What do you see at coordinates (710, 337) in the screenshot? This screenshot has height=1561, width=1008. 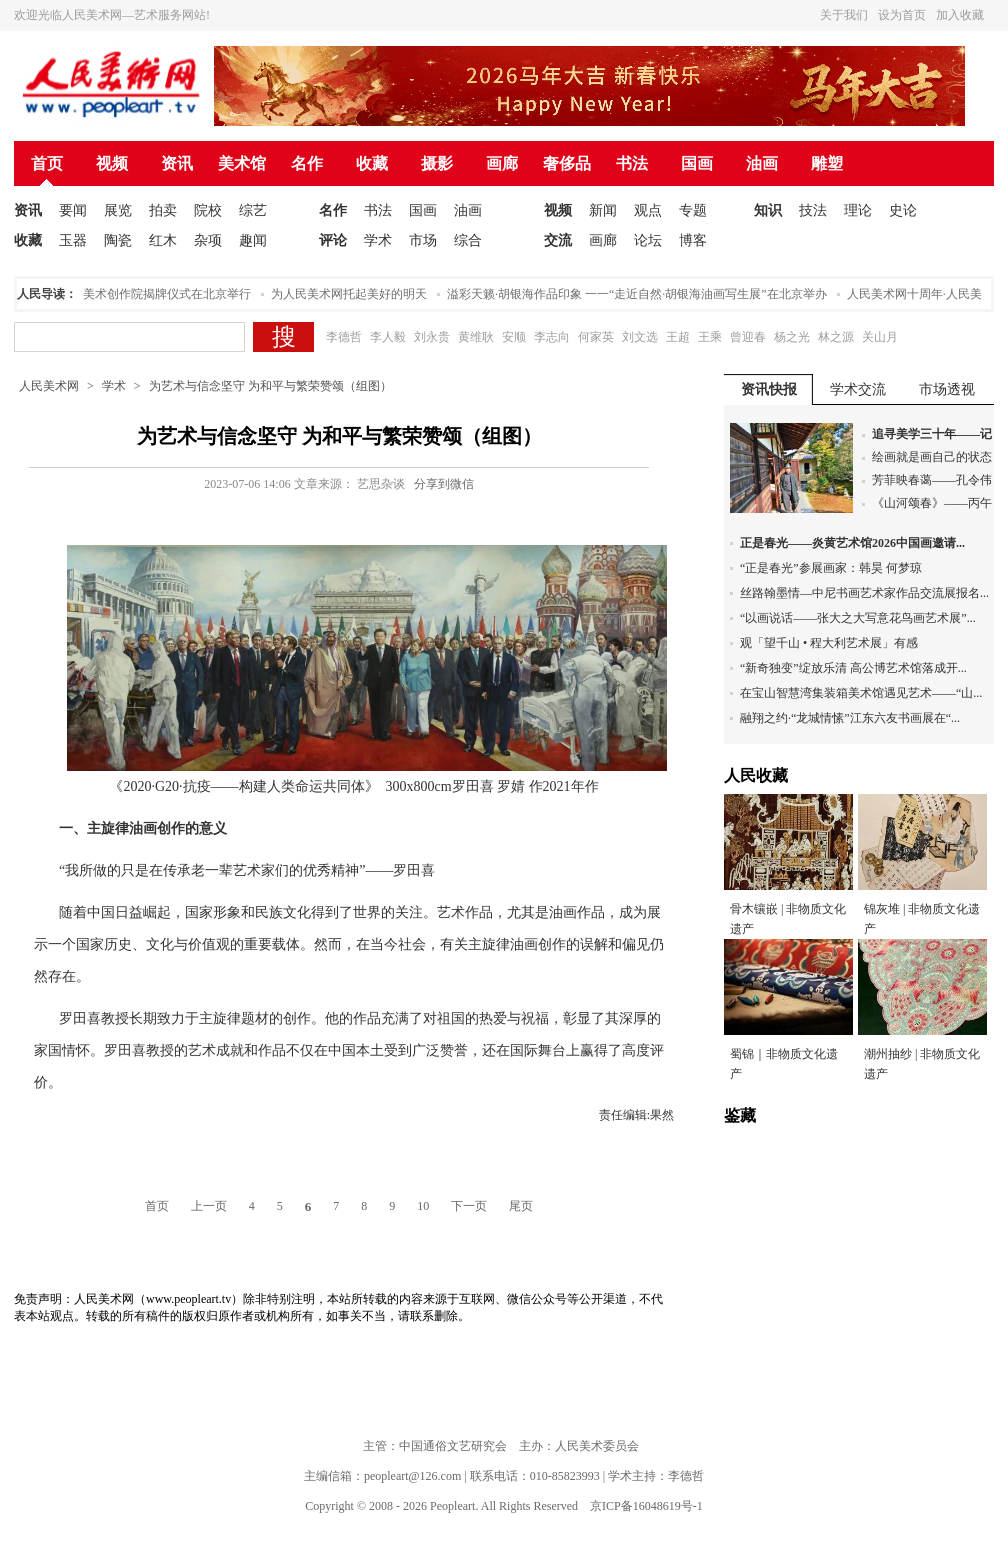 I see `王乘` at bounding box center [710, 337].